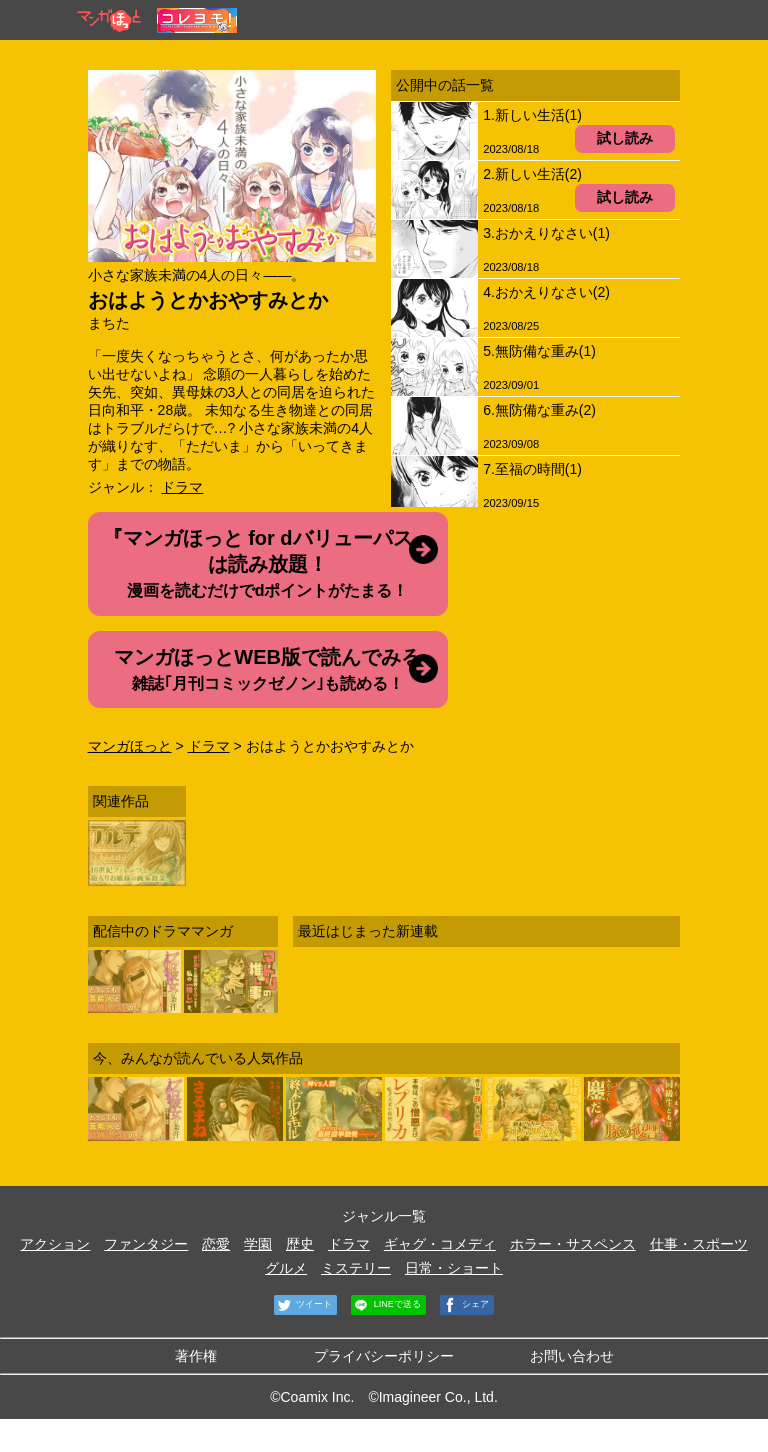  I want to click on ミステリー, so click(356, 1268).